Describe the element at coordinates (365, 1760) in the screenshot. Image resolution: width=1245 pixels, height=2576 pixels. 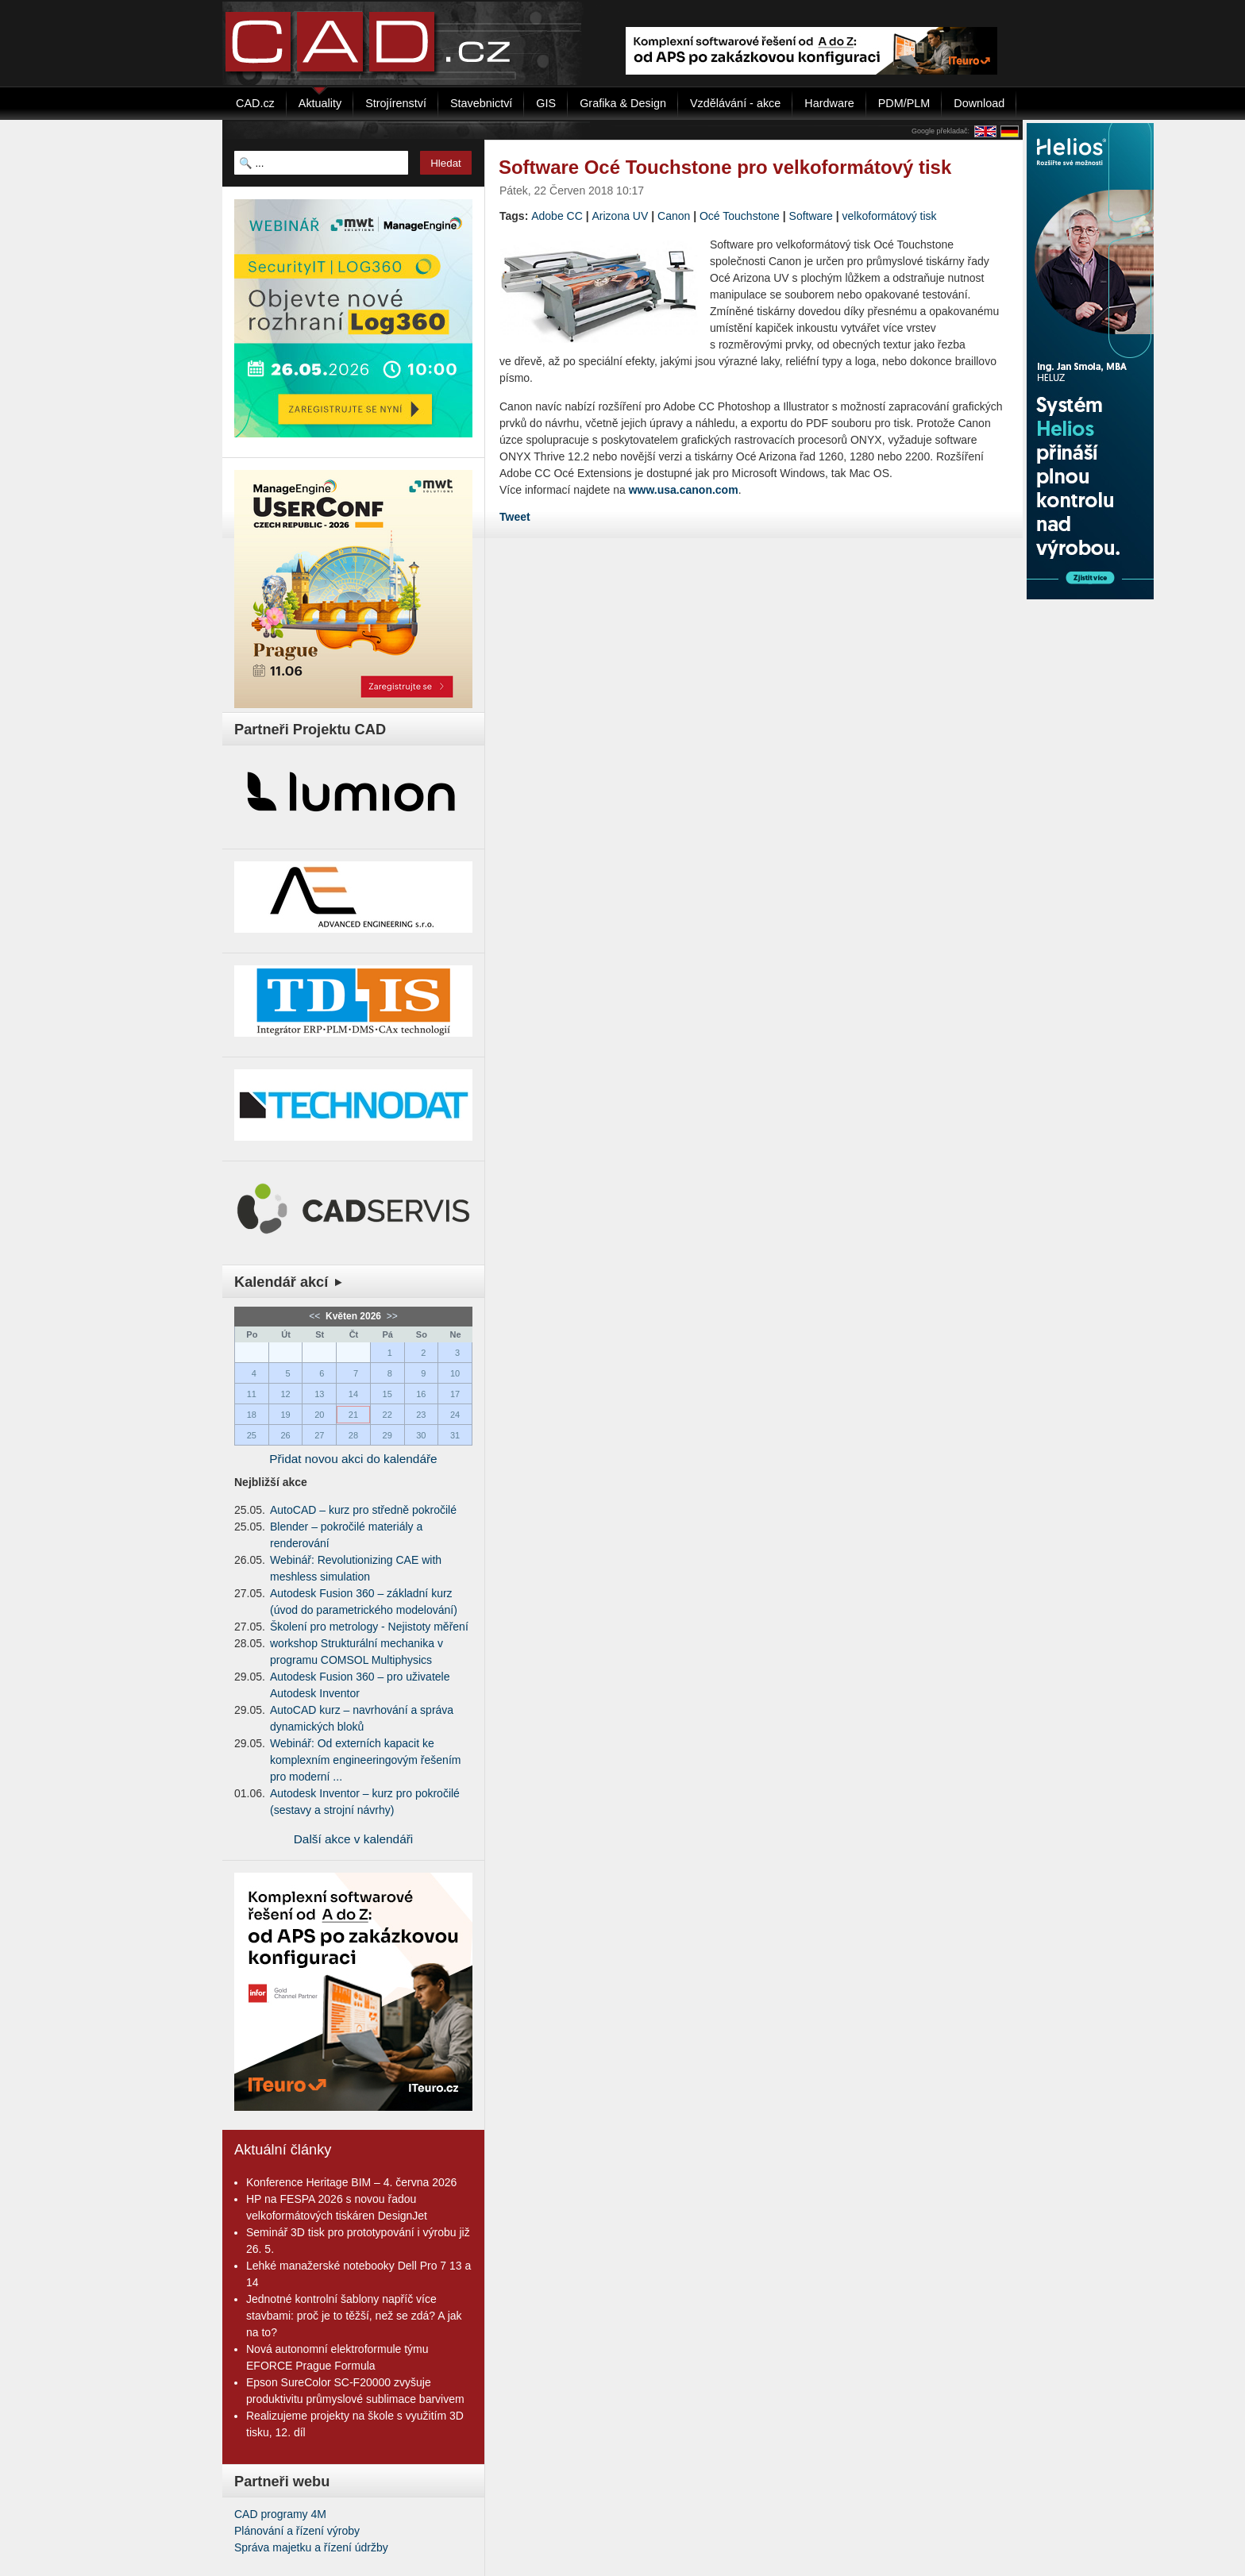
I see `Webinář: Od externích kapacit ke komplexním engineeringovým řešením pro moderní ...` at that location.